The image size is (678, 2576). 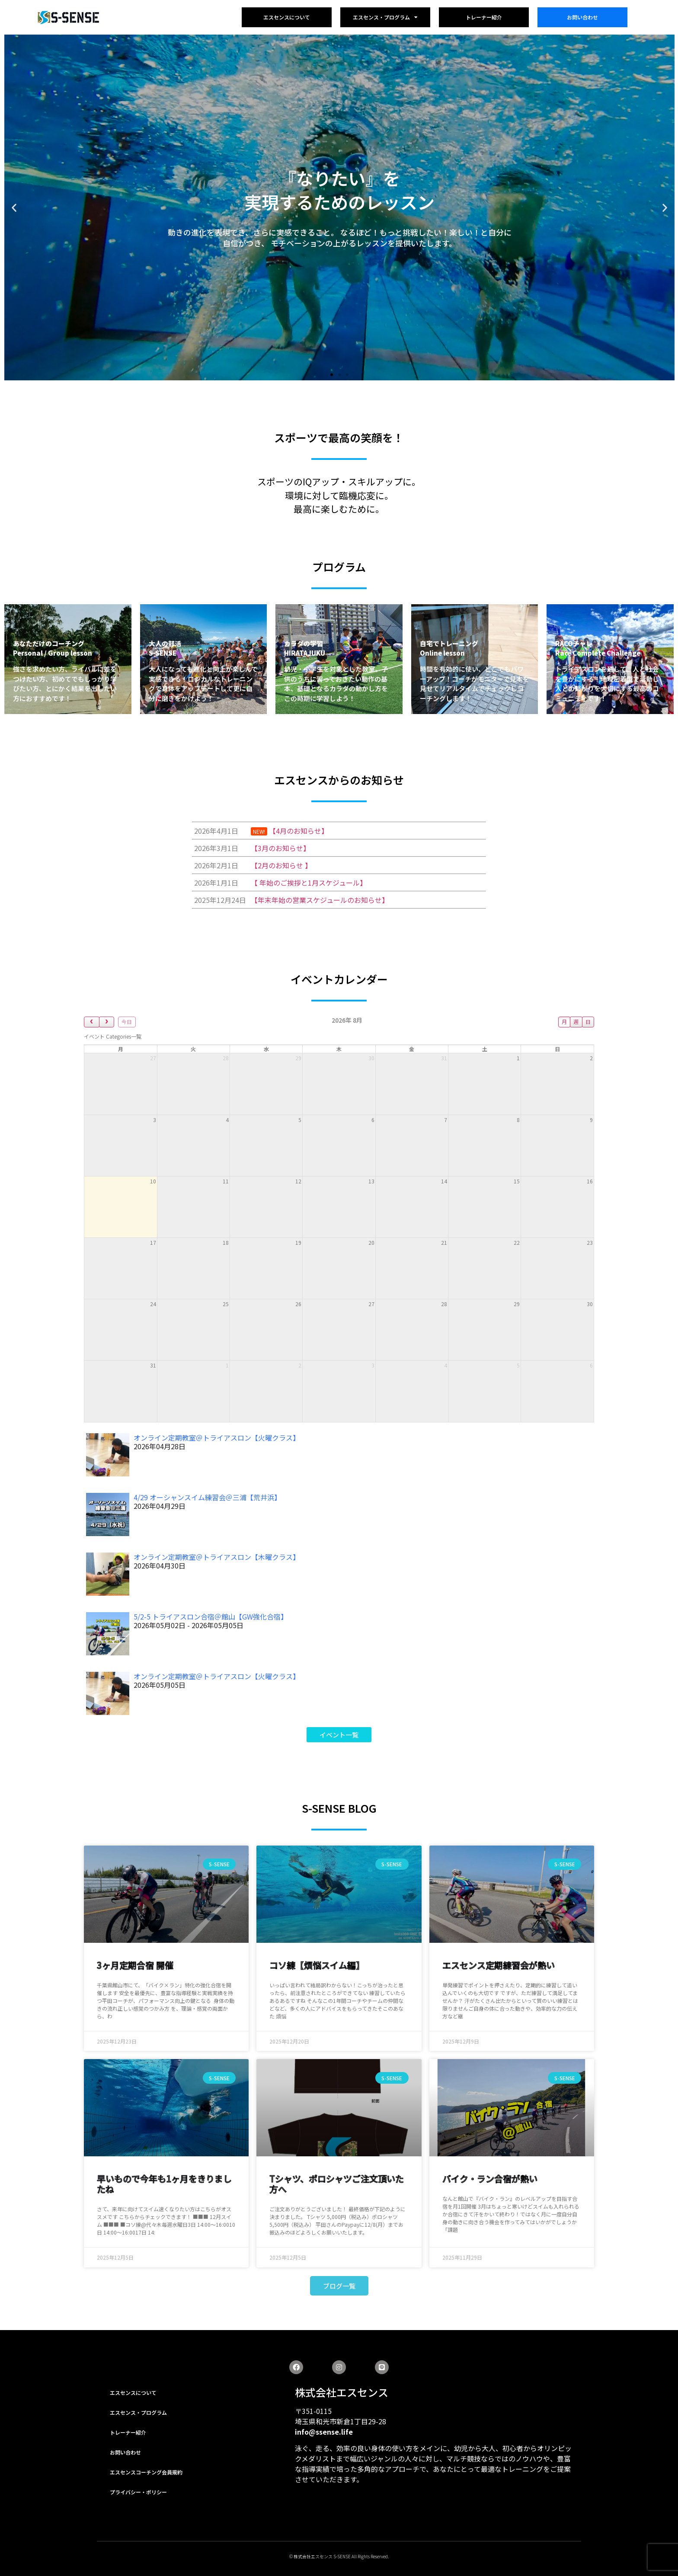 I want to click on 4/29 オーシャンスイム練習会＠三浦【荒井浜】, so click(x=207, y=1497).